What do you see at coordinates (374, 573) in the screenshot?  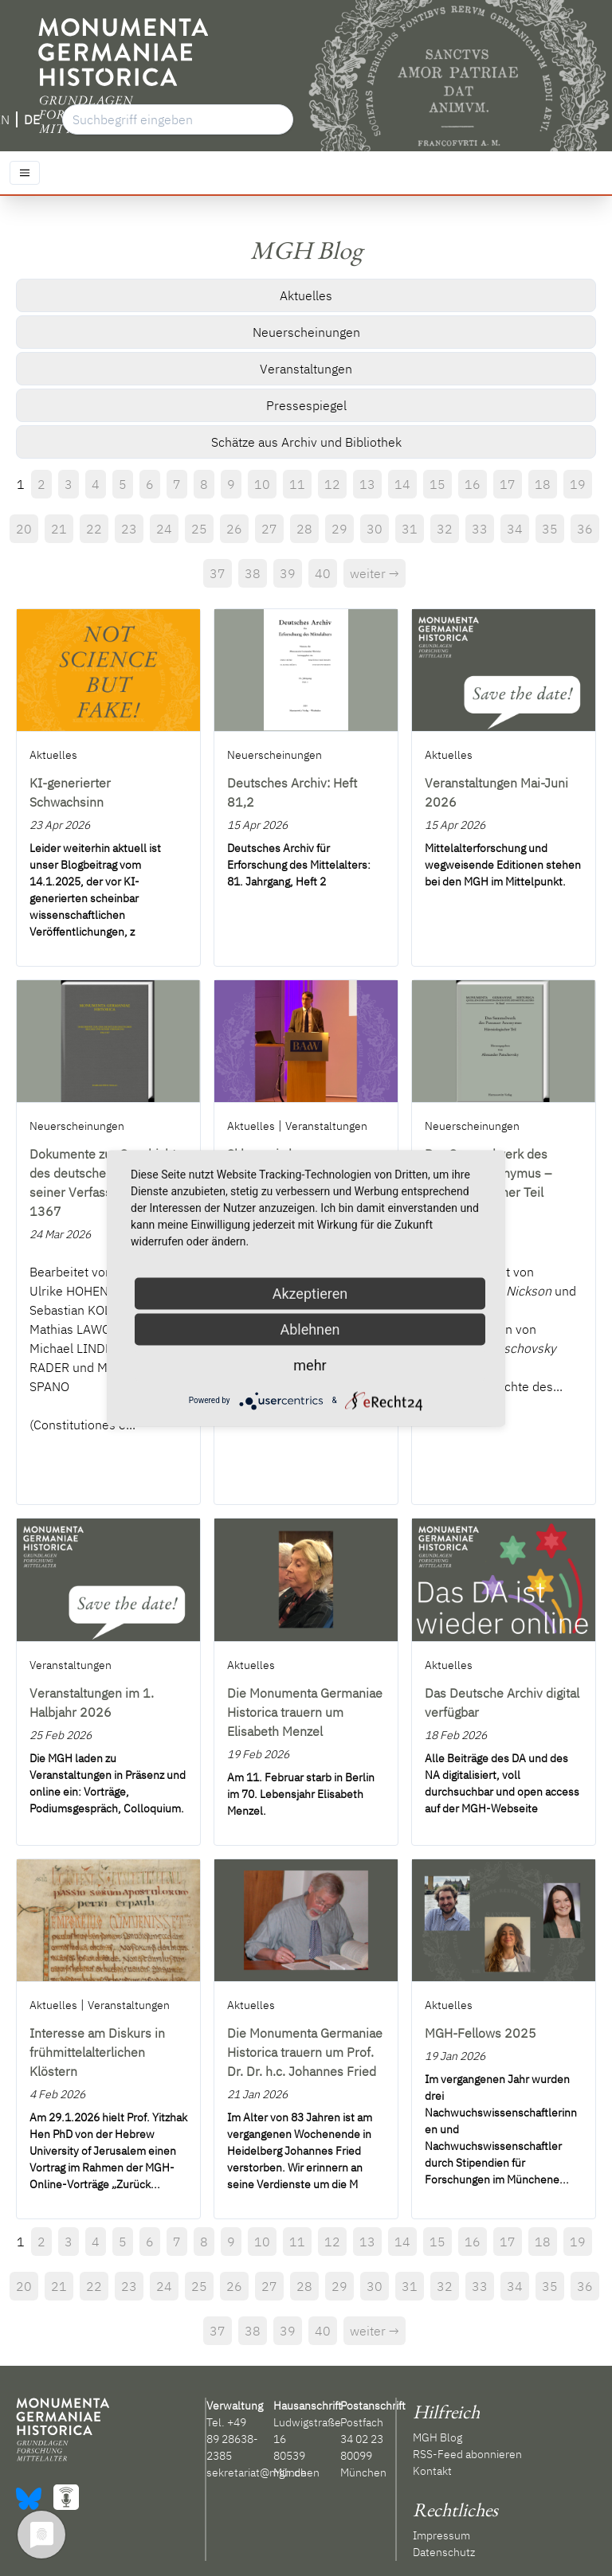 I see `weiter →` at bounding box center [374, 573].